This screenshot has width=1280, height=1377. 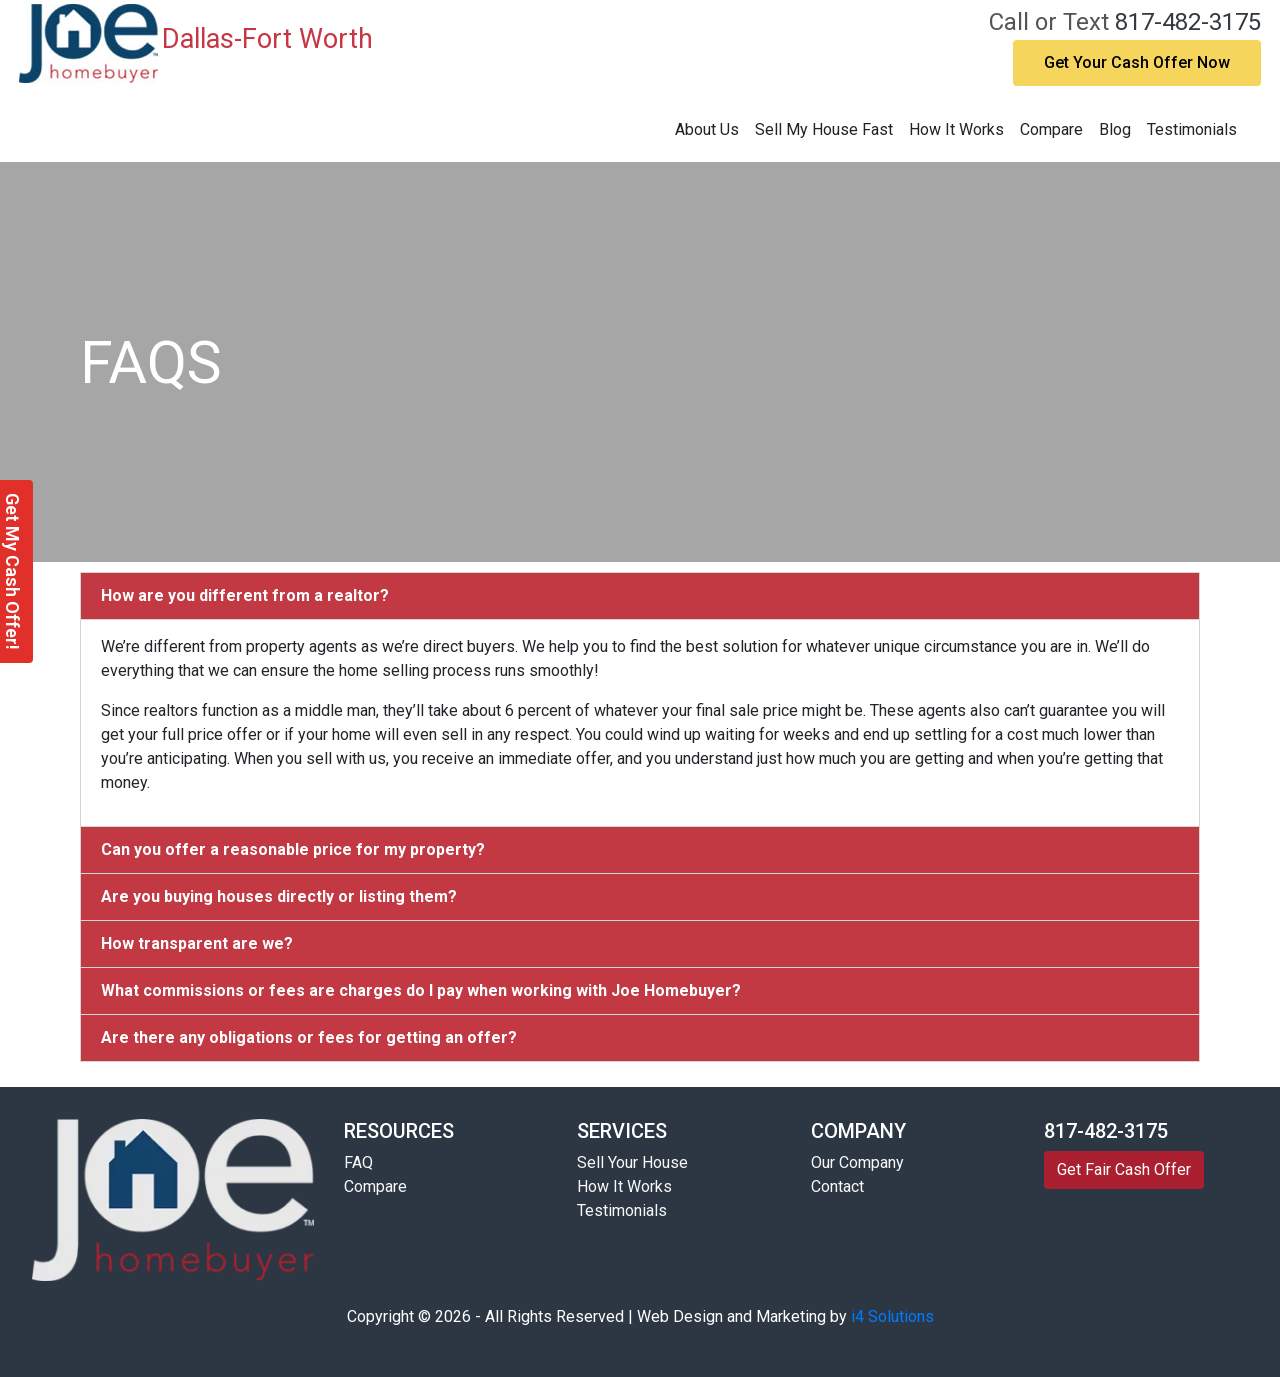 What do you see at coordinates (632, 1162) in the screenshot?
I see `Sell Your House` at bounding box center [632, 1162].